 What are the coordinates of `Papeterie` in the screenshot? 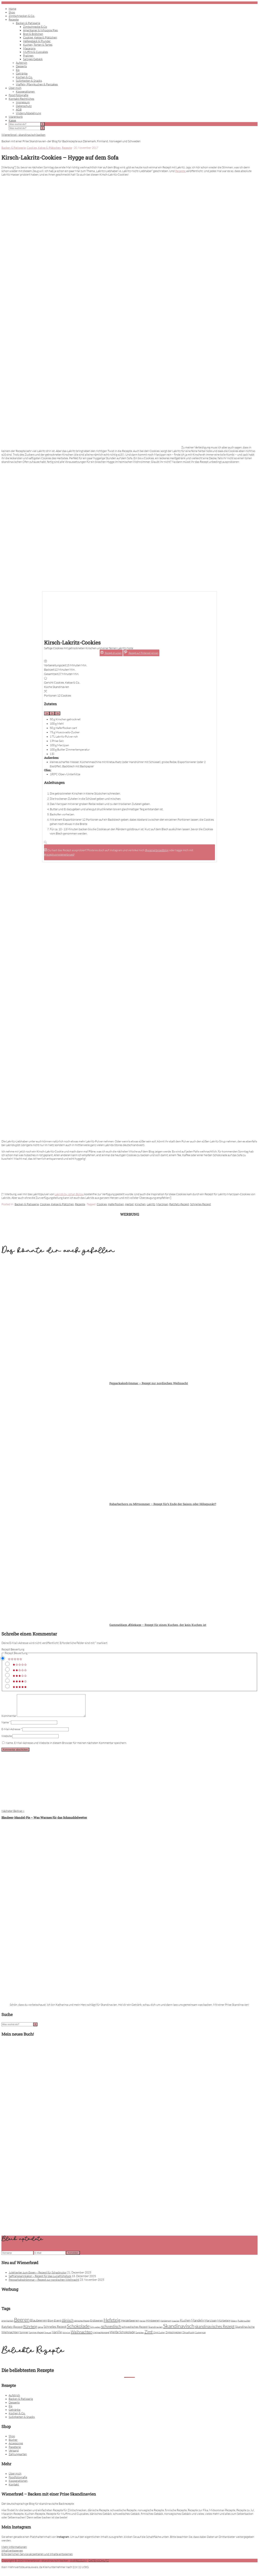 It's located at (15, 2451).